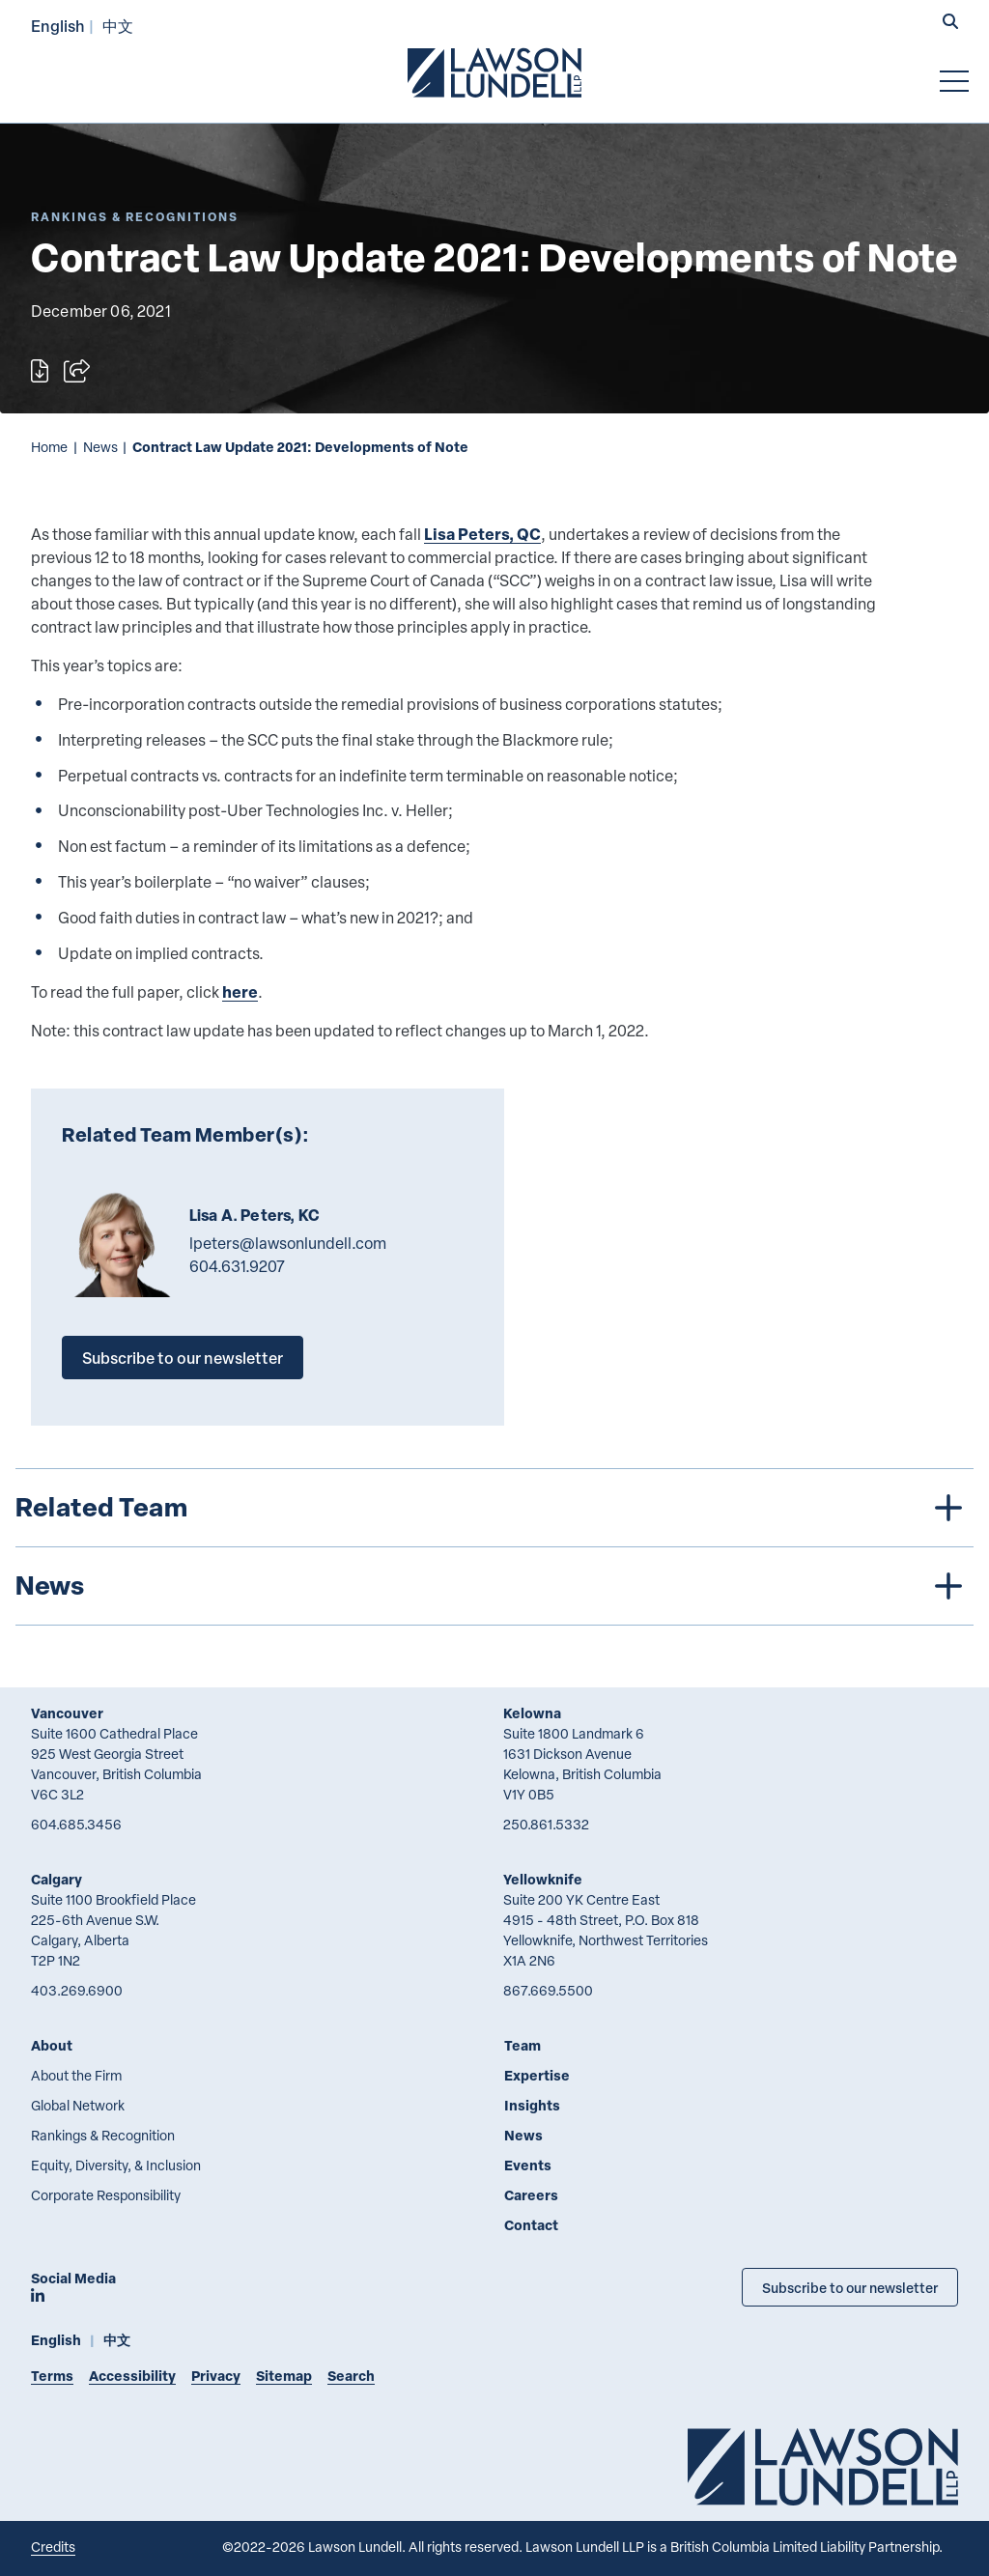 The width and height of the screenshot is (989, 2576). I want to click on [Go to Lawson Lundell Home Page], so click(494, 72).